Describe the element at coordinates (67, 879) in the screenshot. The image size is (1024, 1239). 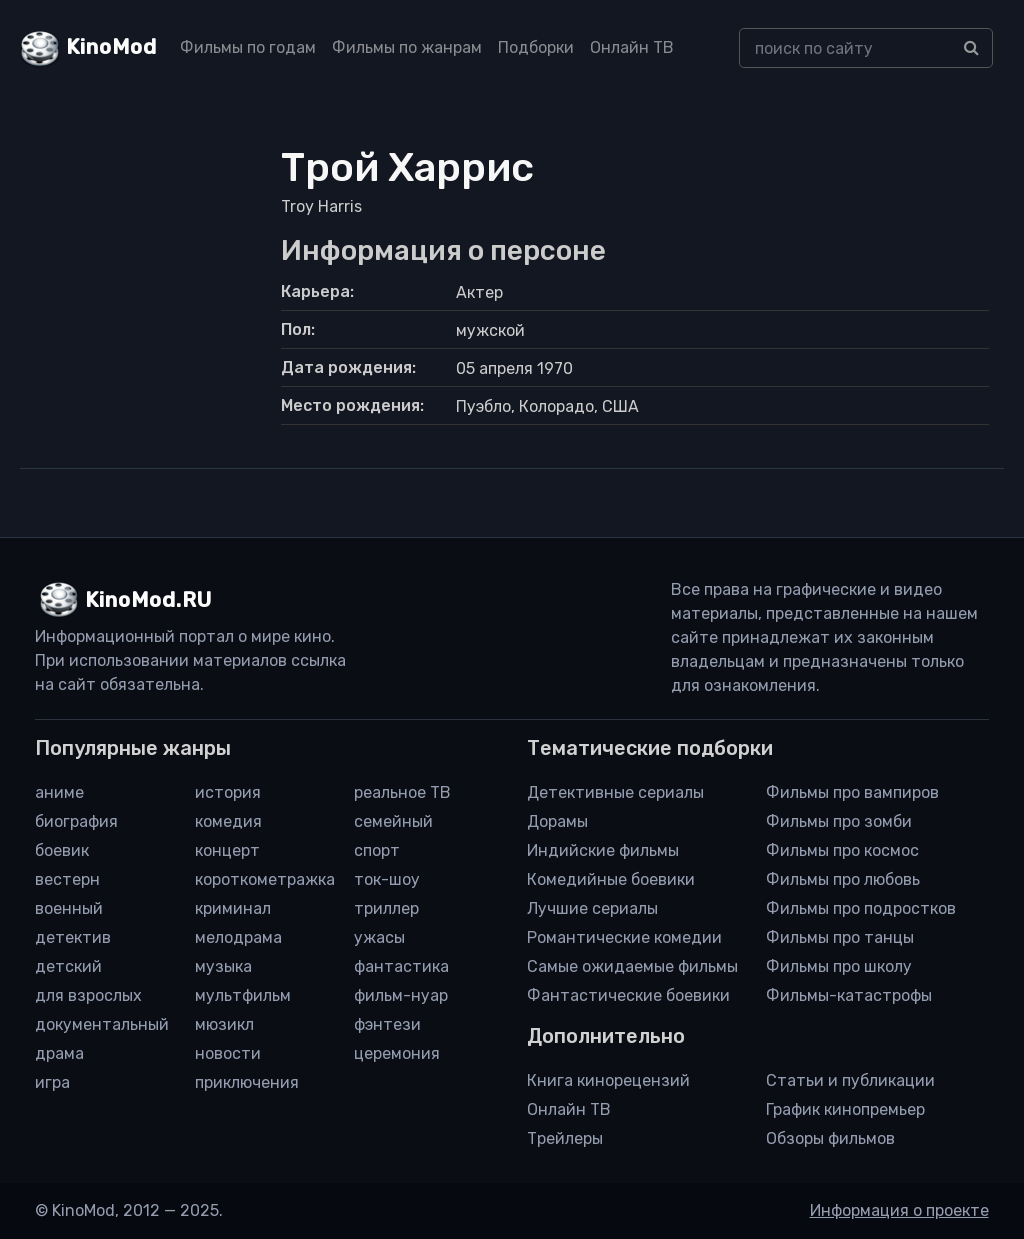
I see `вестерн` at that location.